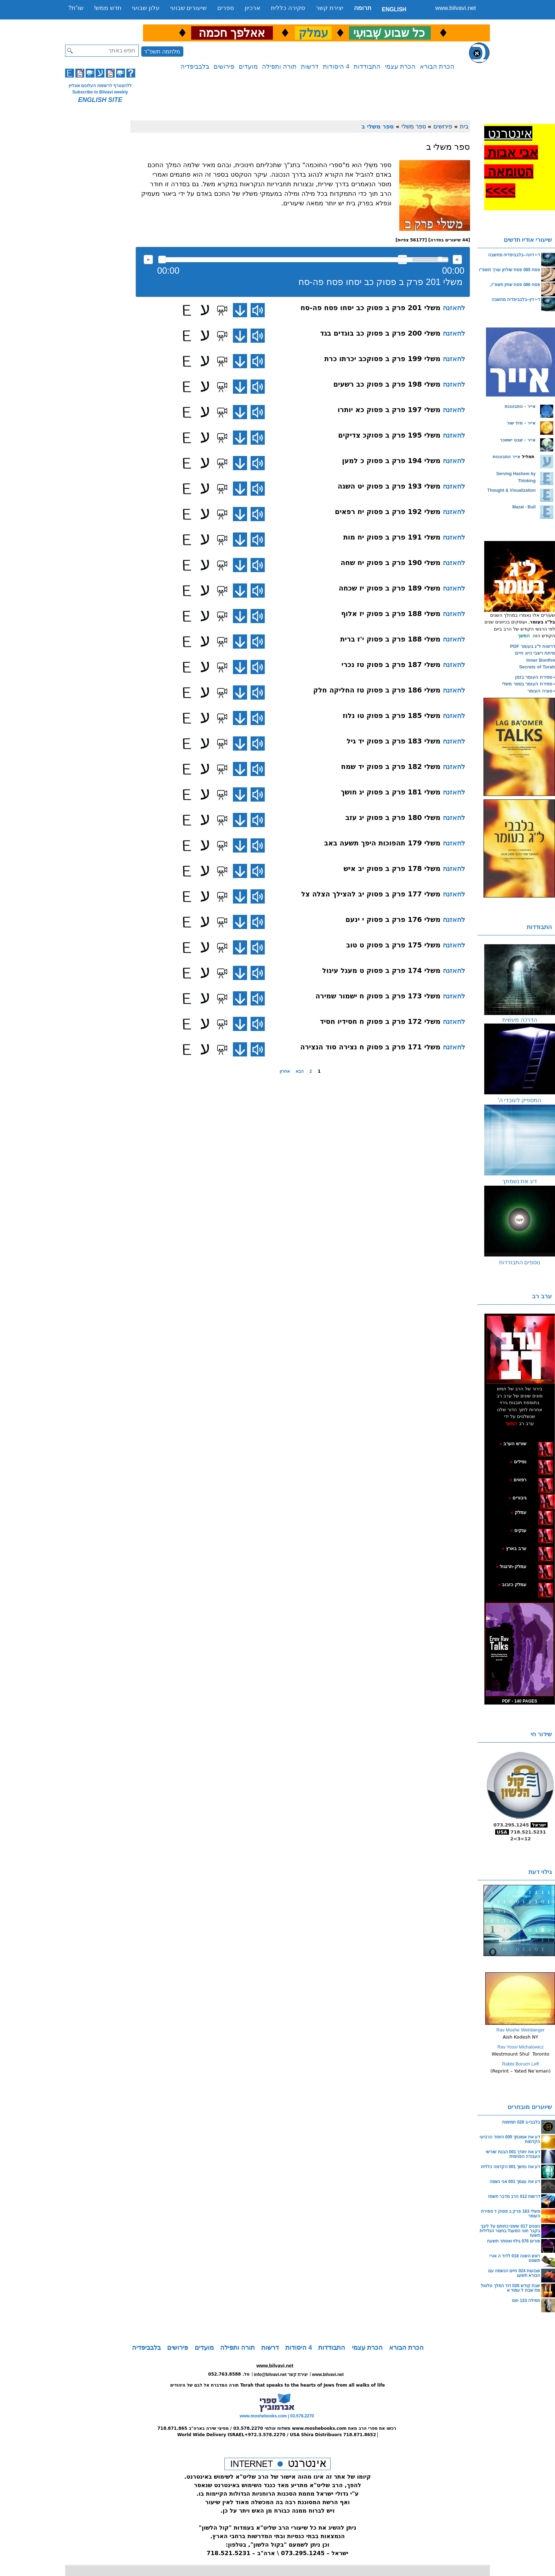  What do you see at coordinates (76, 8) in the screenshot?
I see `שו”ת?` at bounding box center [76, 8].